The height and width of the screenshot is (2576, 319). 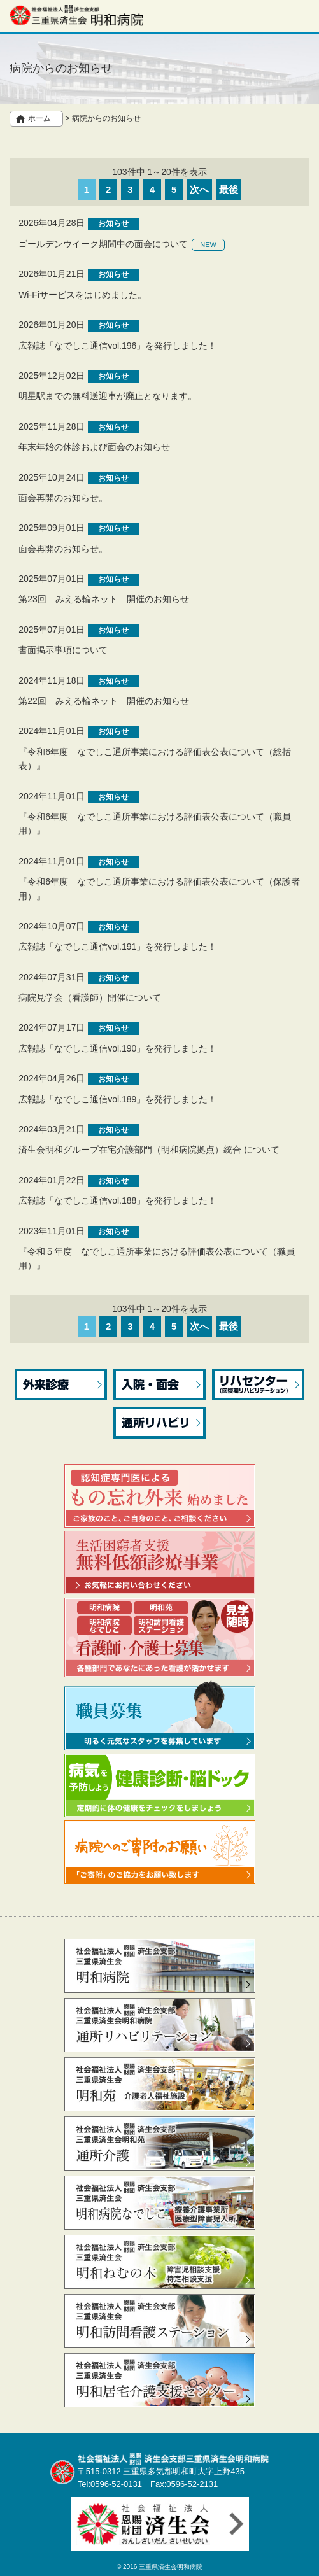 What do you see at coordinates (39, 118) in the screenshot?
I see `ホーム` at bounding box center [39, 118].